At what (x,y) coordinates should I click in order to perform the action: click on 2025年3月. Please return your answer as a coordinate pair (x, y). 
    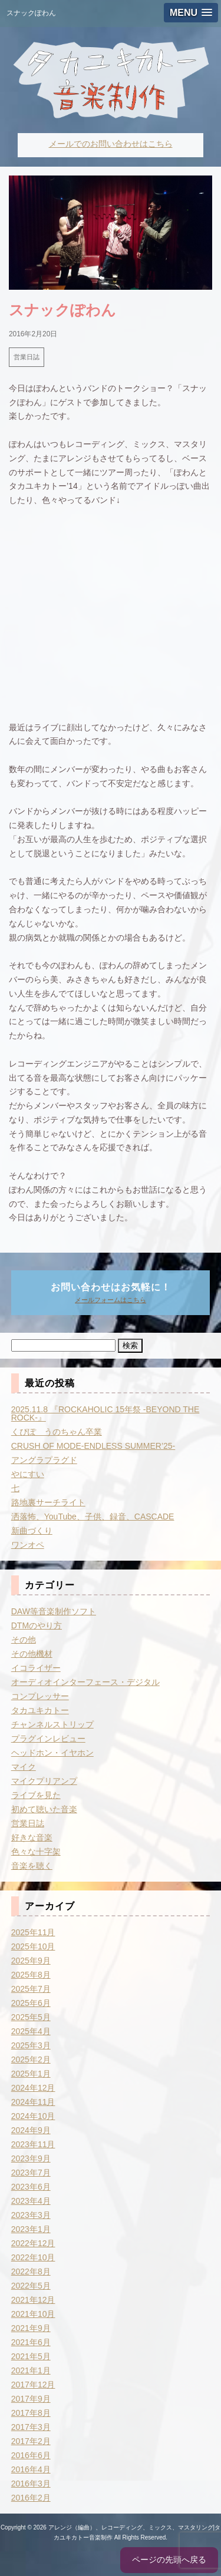
    Looking at the image, I should click on (31, 2045).